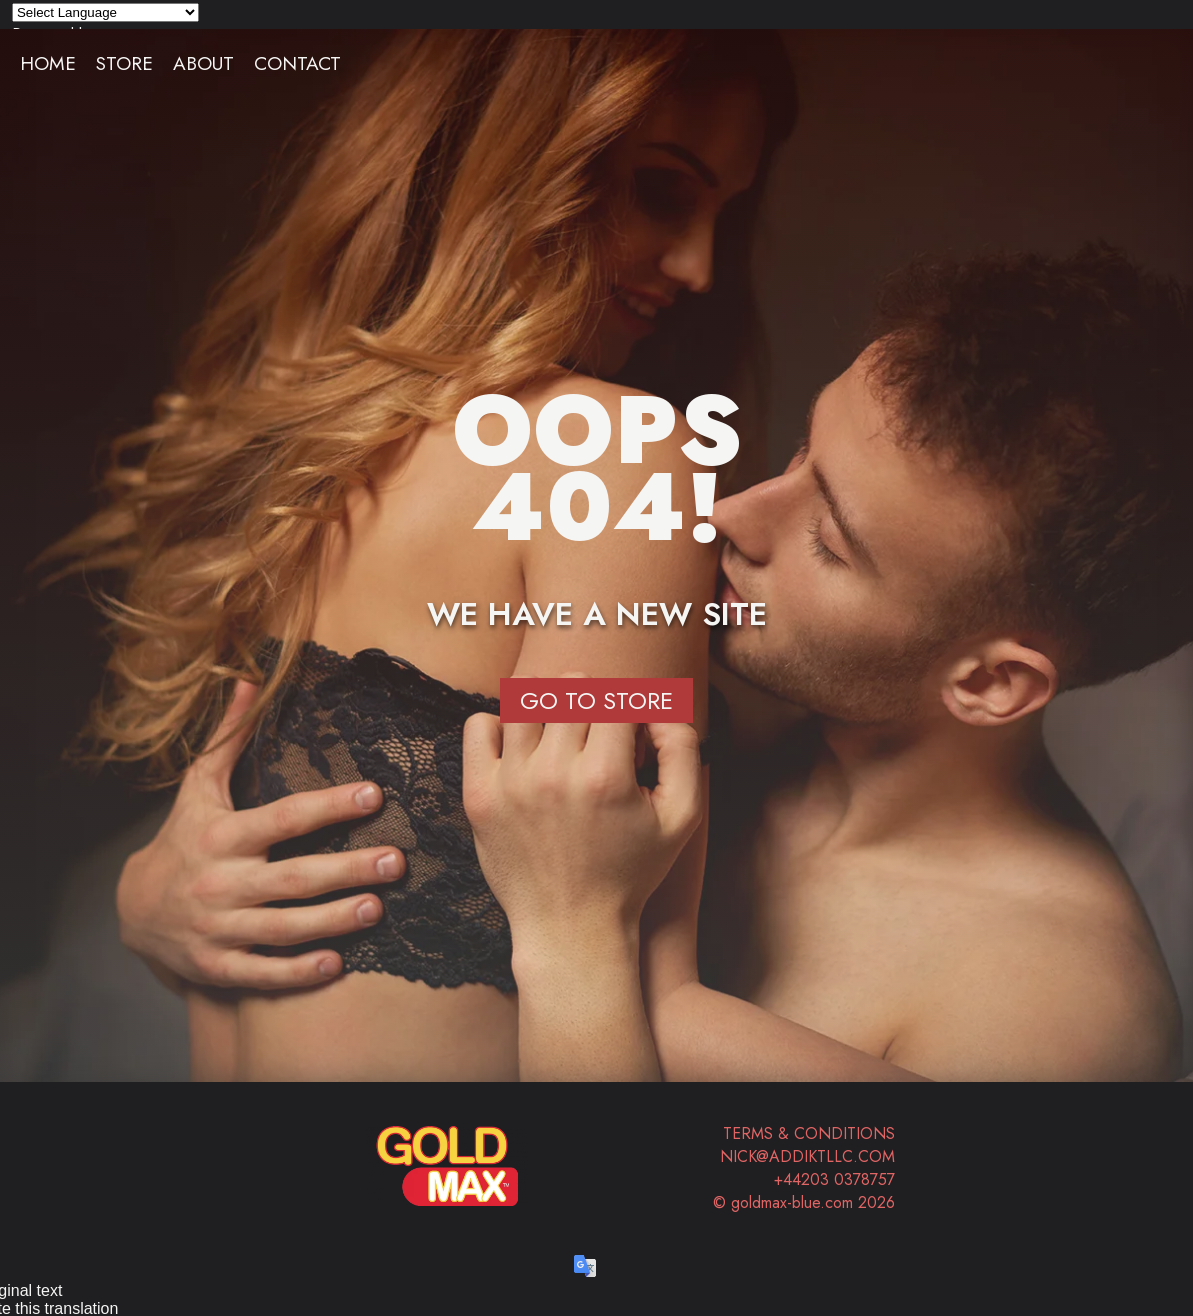  Describe the element at coordinates (105, 12) in the screenshot. I see `[Language Translate Widget]` at that location.